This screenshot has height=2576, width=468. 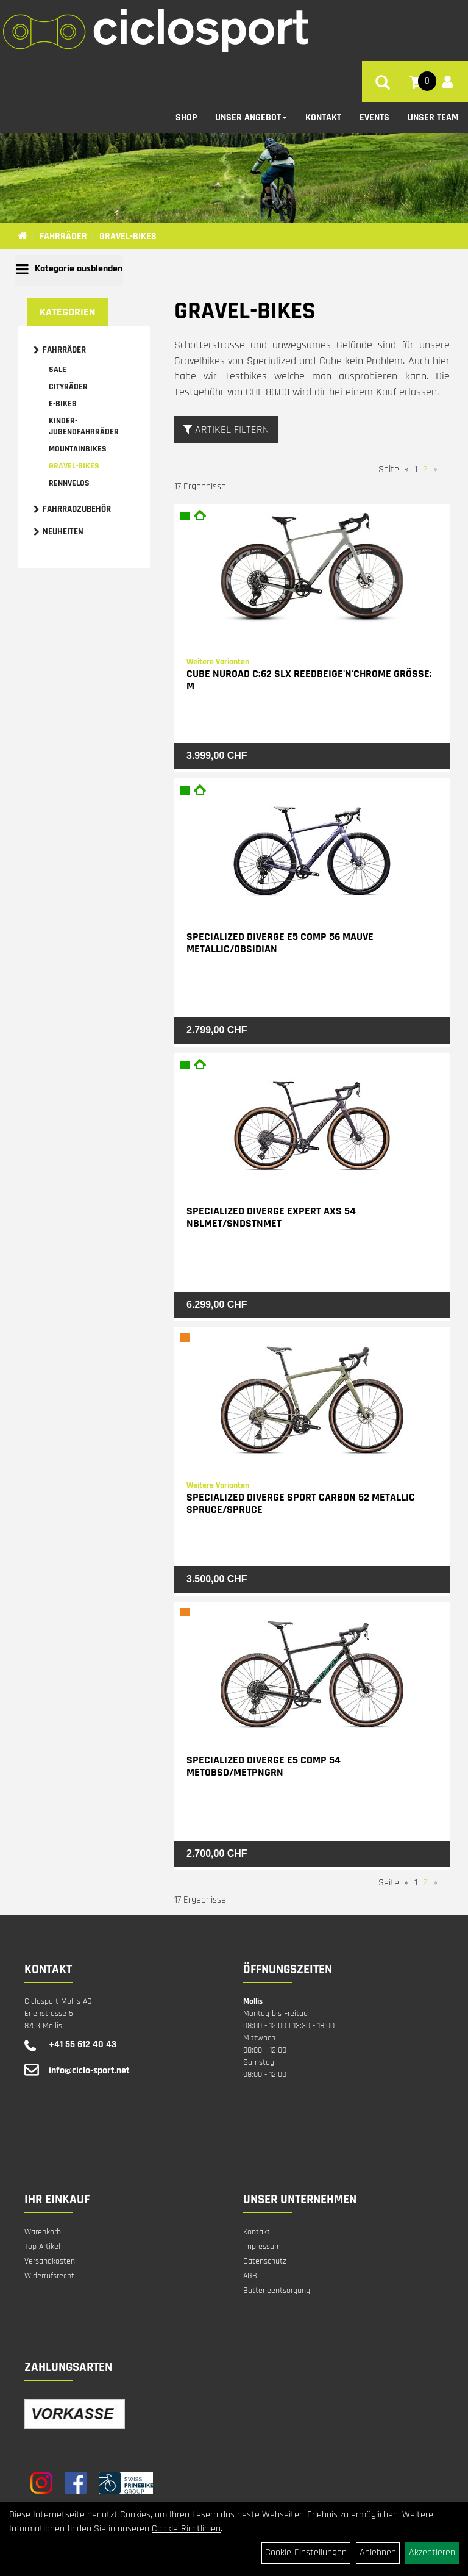 I want to click on Cookie-Richtlinien, so click(x=186, y=2528).